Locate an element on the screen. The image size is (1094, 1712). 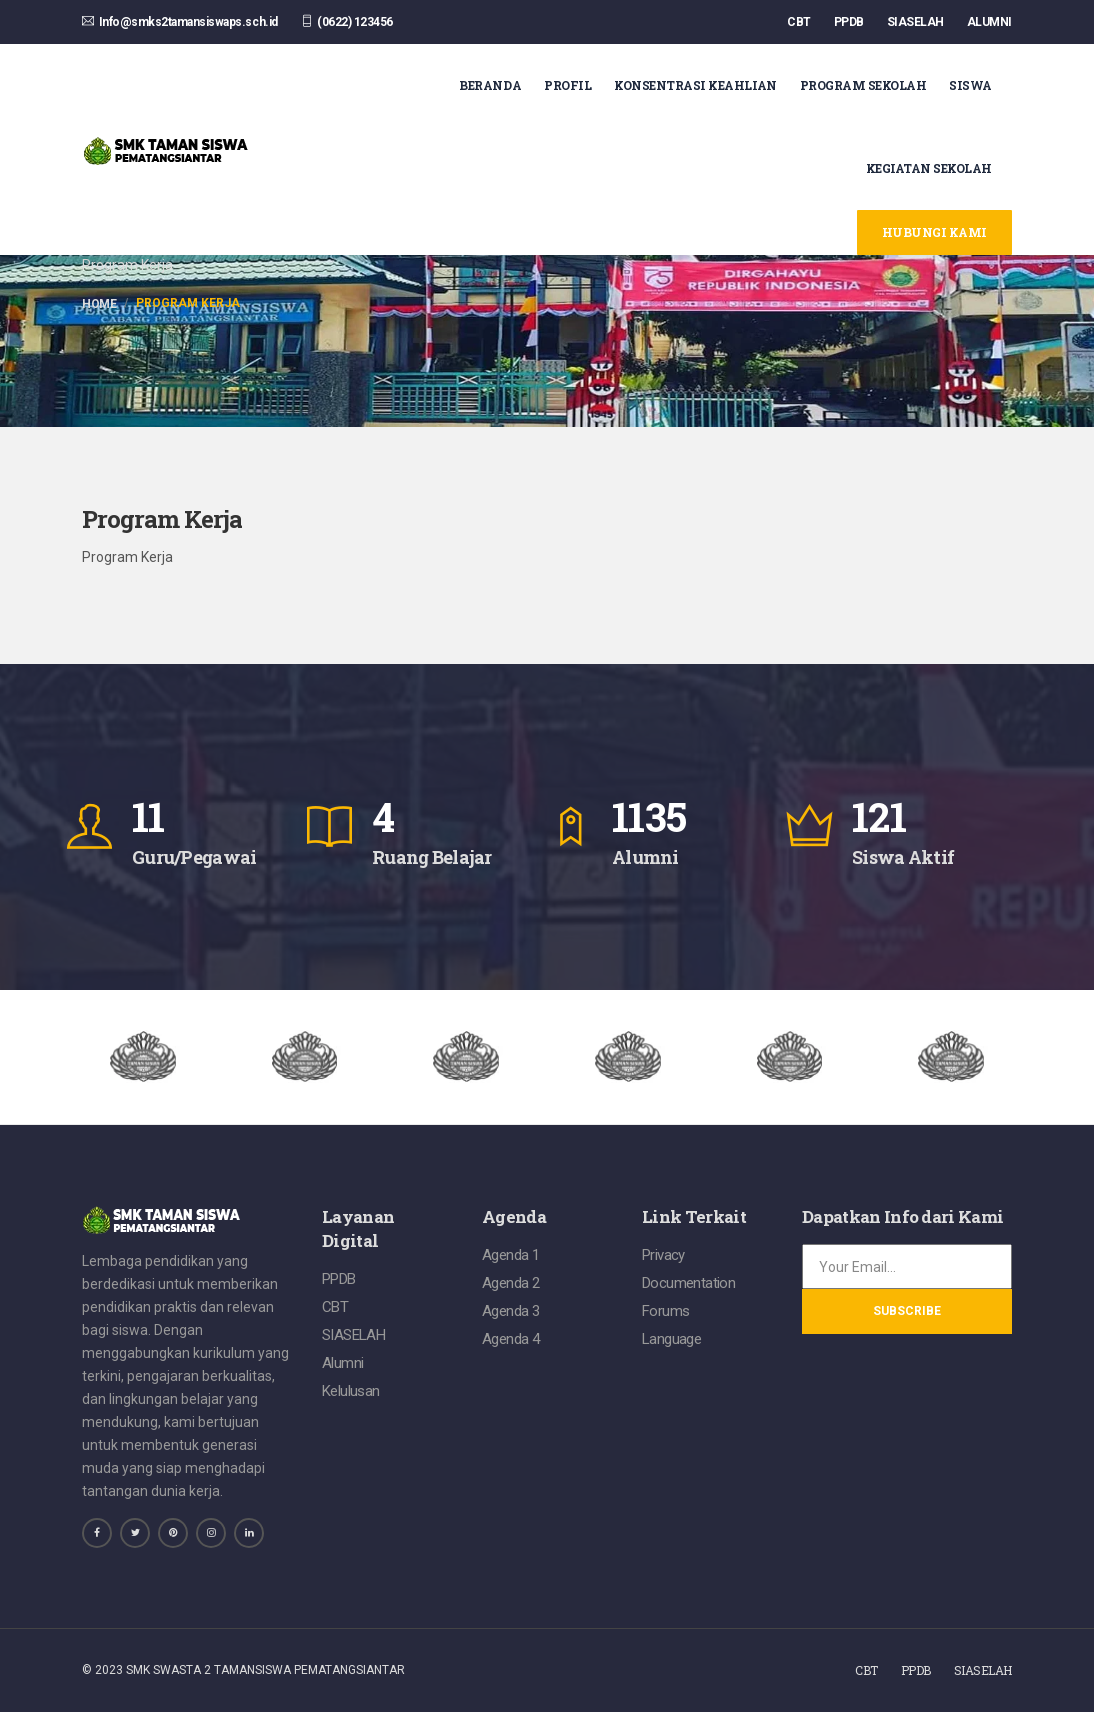
Agenda 4 is located at coordinates (510, 1339).